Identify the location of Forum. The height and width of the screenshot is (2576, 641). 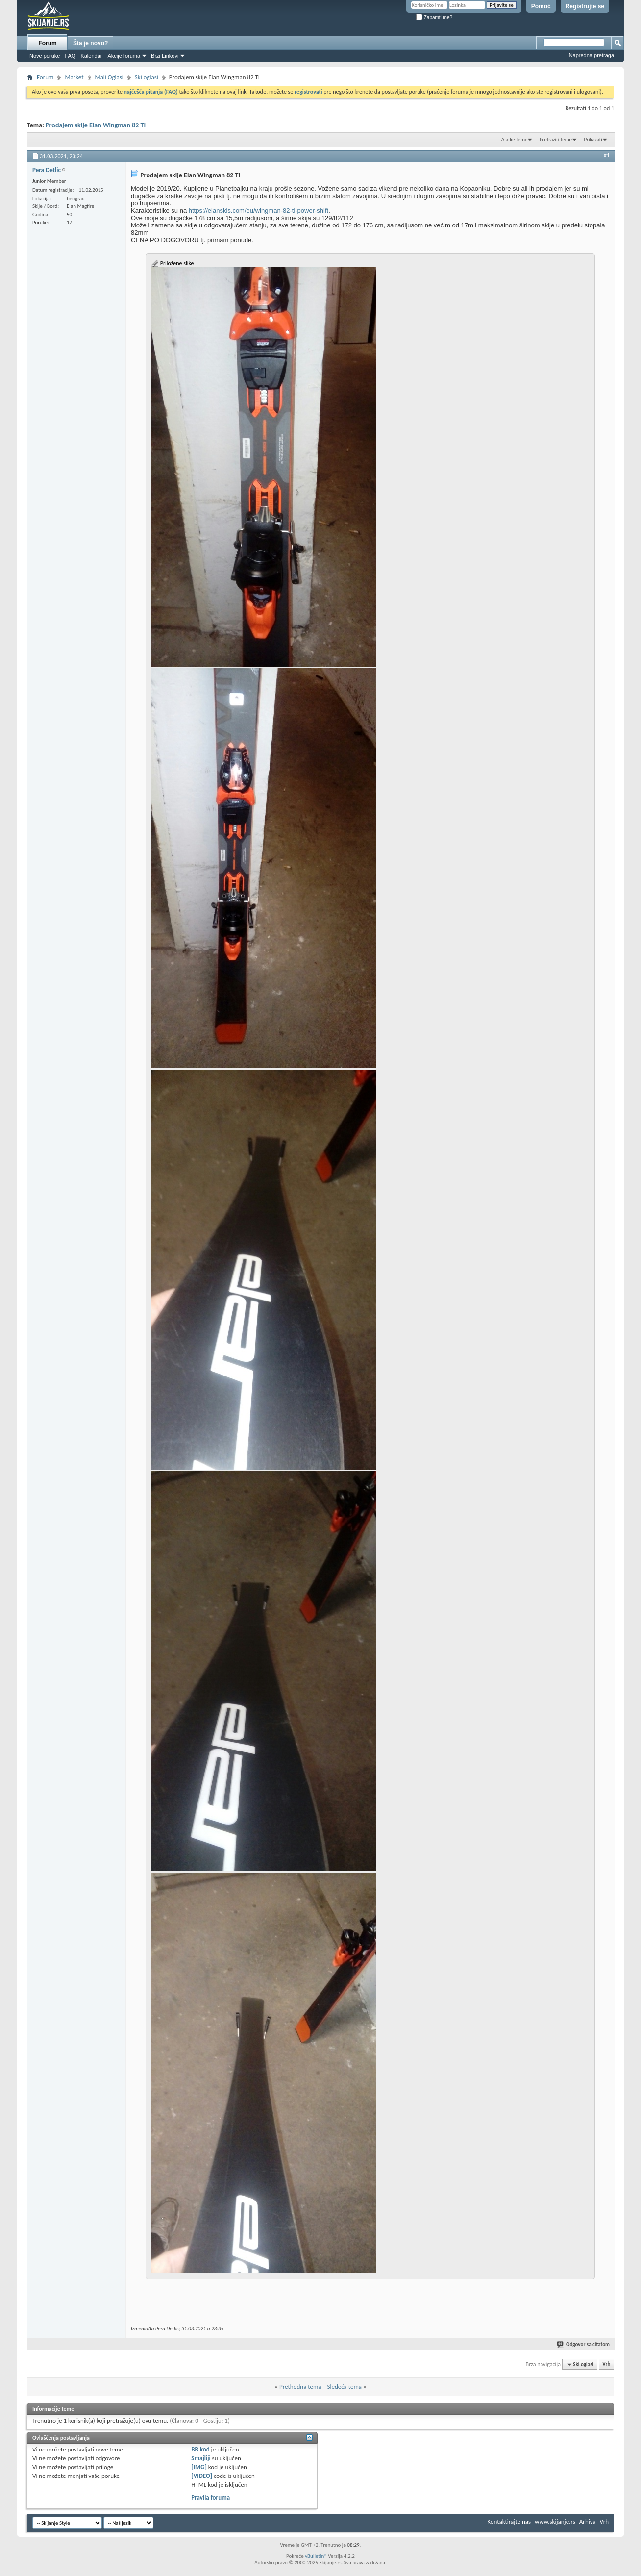
(47, 43).